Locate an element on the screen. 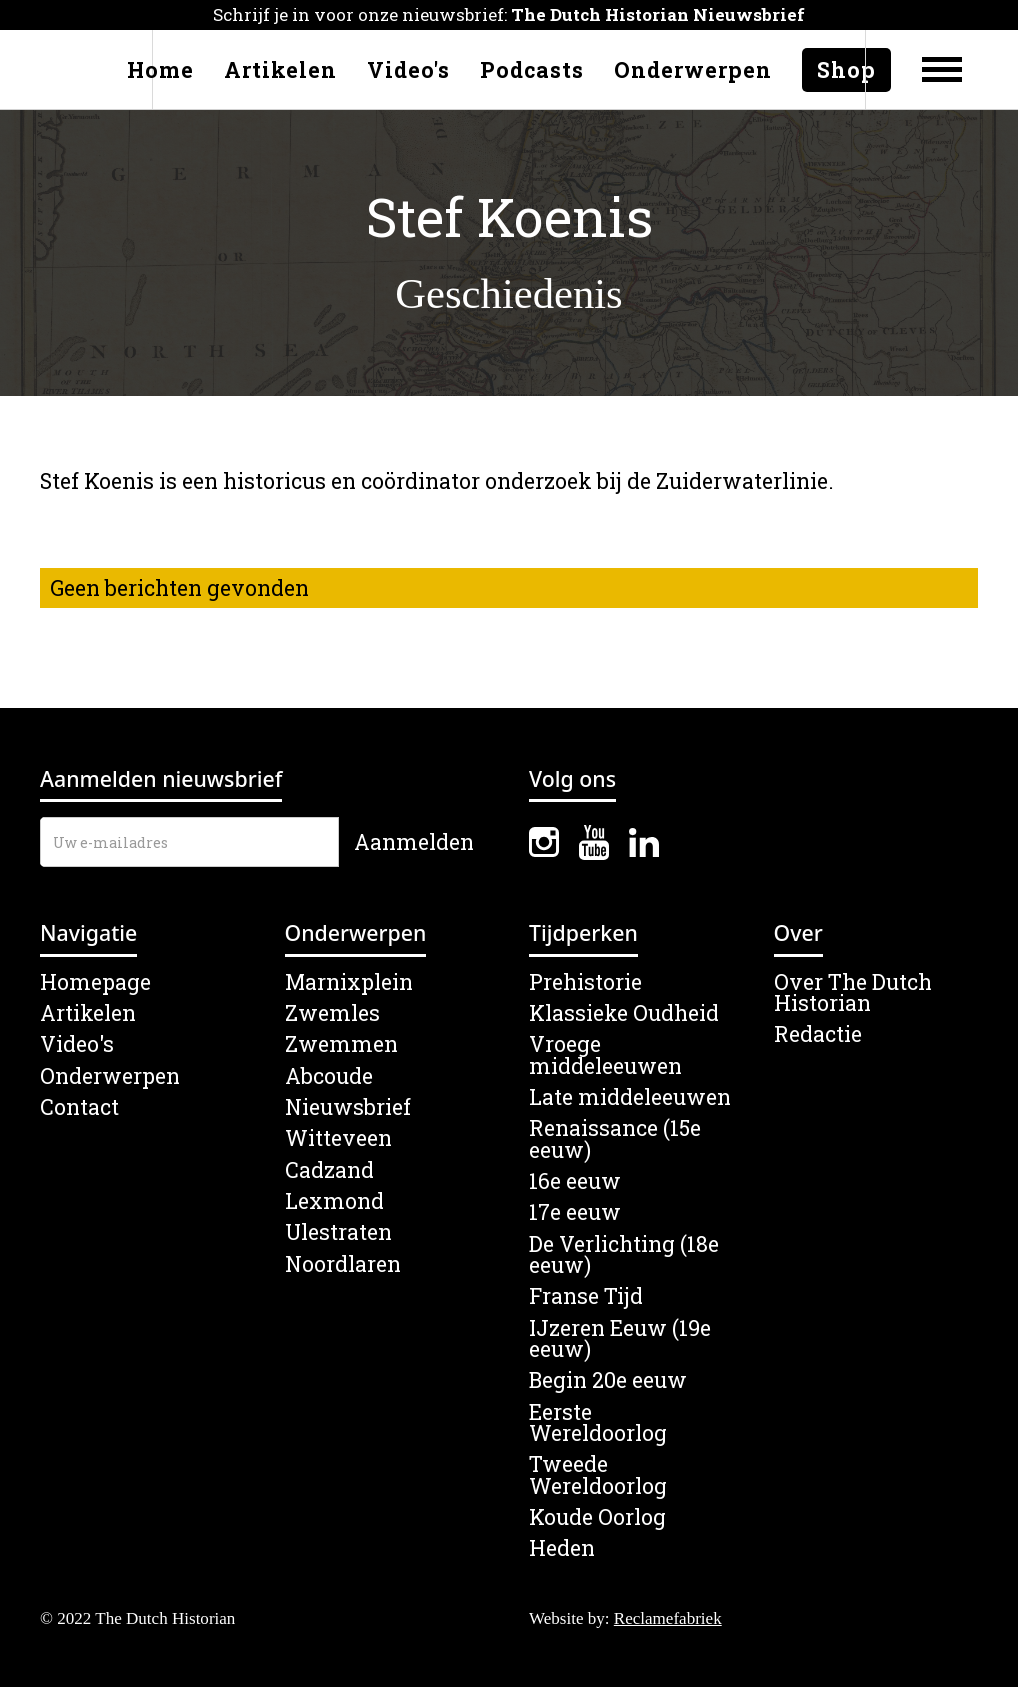 The width and height of the screenshot is (1018, 1687). Noordlaren is located at coordinates (343, 1264).